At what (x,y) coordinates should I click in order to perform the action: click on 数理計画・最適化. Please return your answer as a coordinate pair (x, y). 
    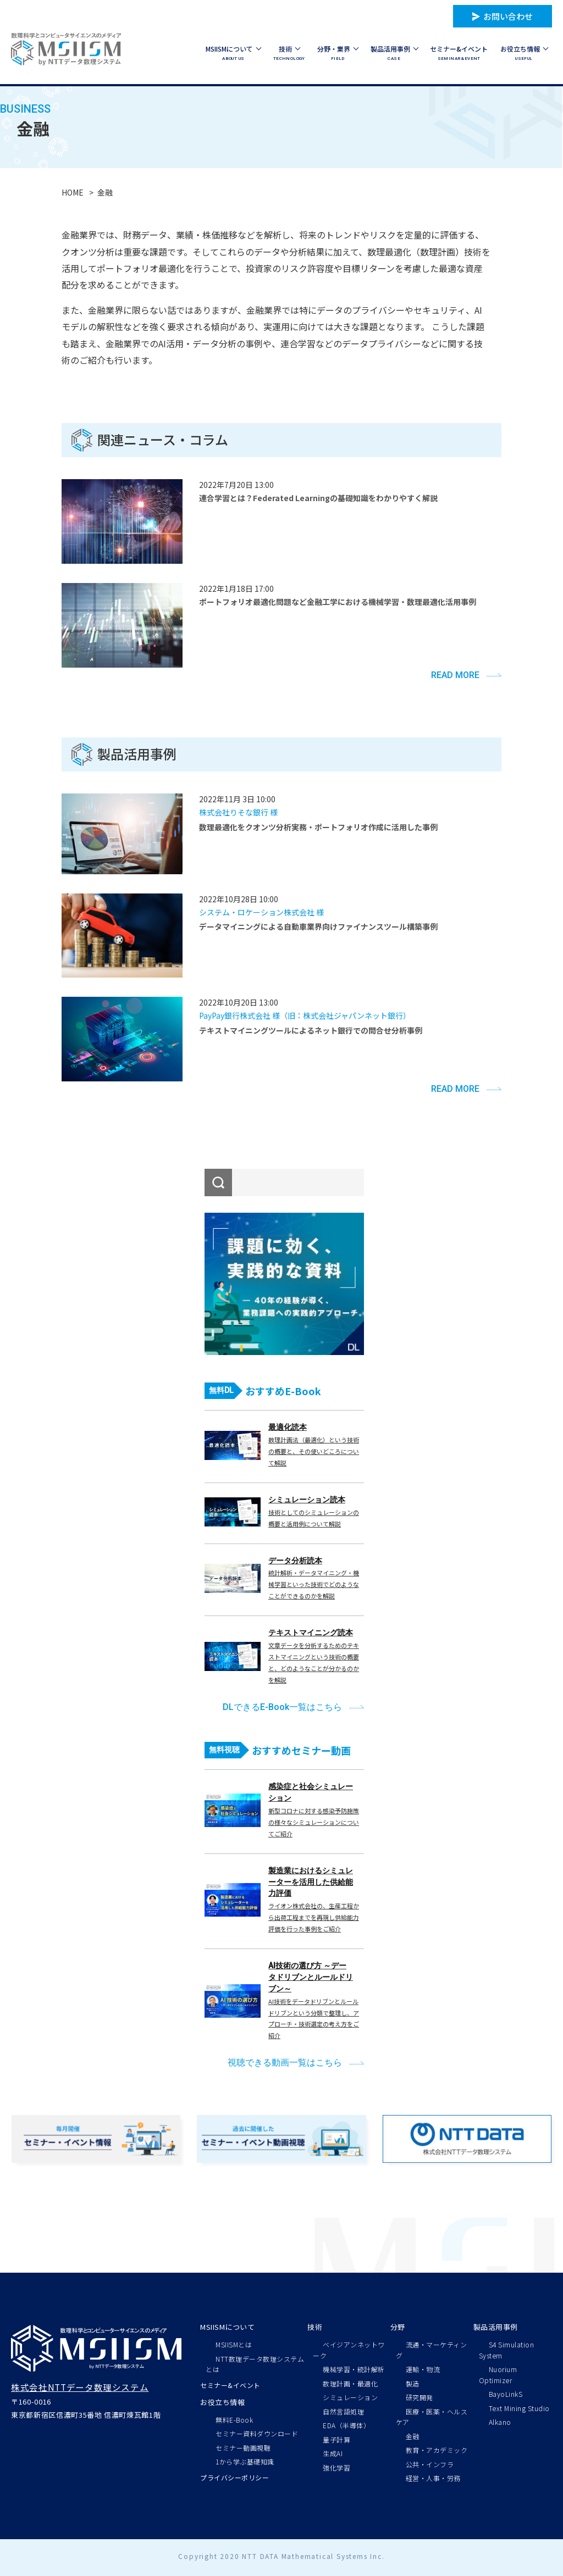
    Looking at the image, I should click on (350, 2383).